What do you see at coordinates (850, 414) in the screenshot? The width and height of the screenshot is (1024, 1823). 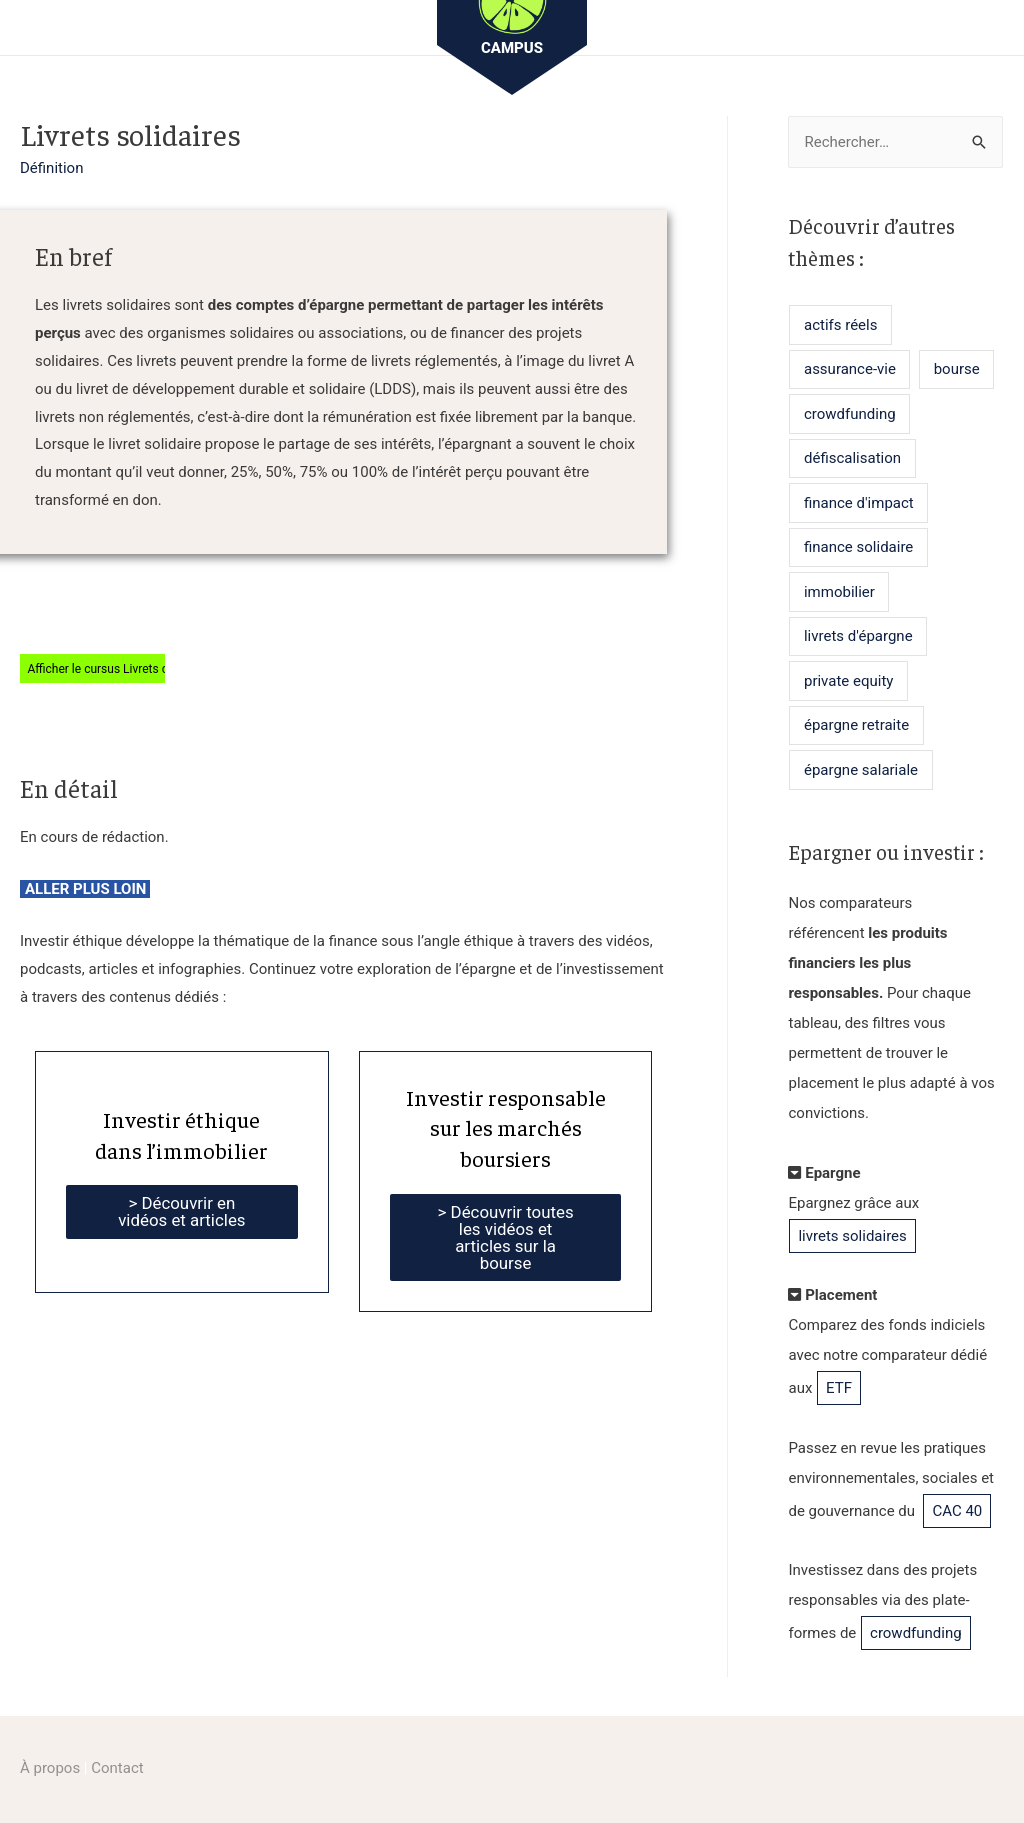 I see `crowdfunding [crowdfunding (5 éléments)]` at bounding box center [850, 414].